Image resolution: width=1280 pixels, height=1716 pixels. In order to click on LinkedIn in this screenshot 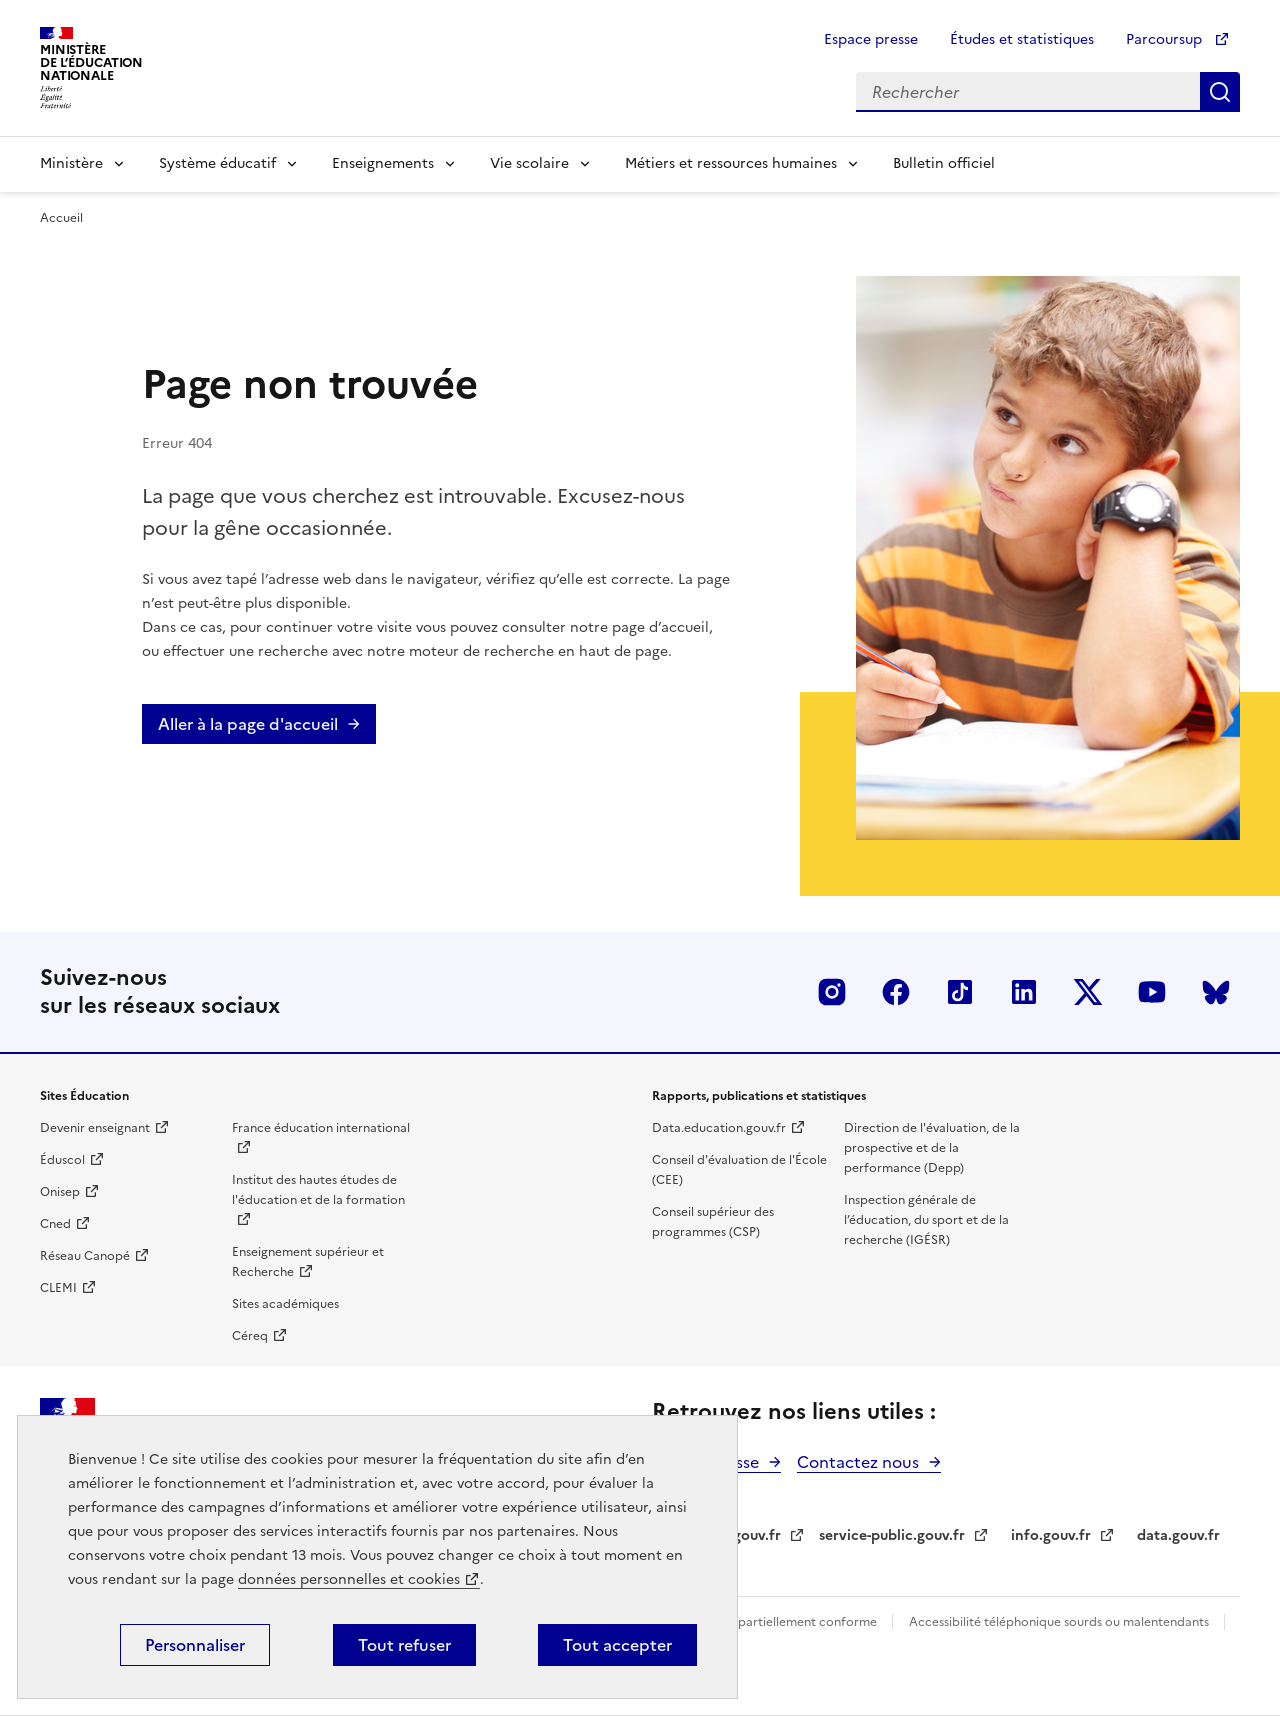, I will do `click(1024, 992)`.